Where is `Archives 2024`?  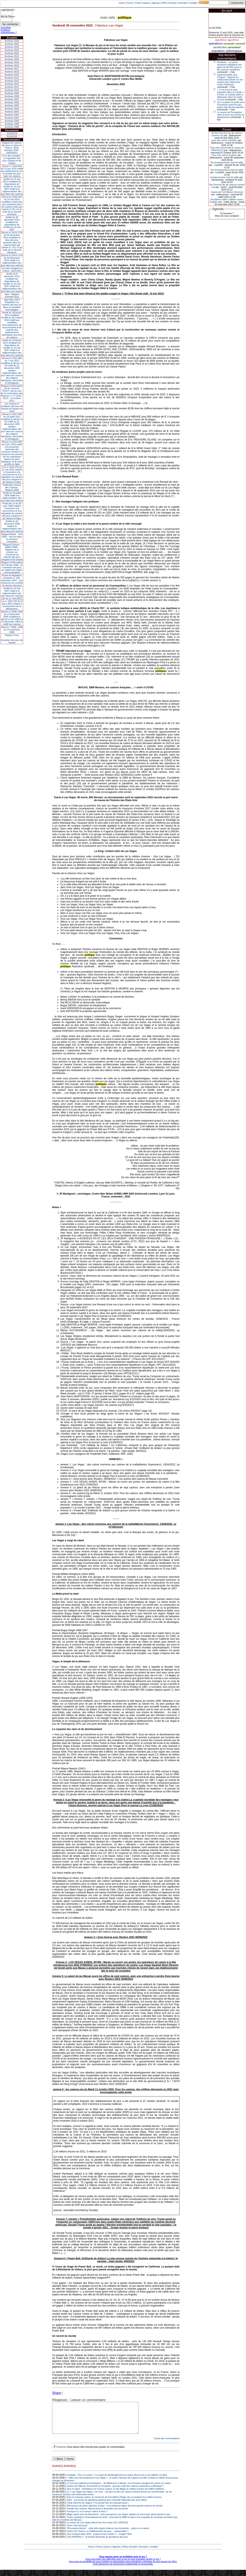
Archives 2024 is located at coordinates (12, 47).